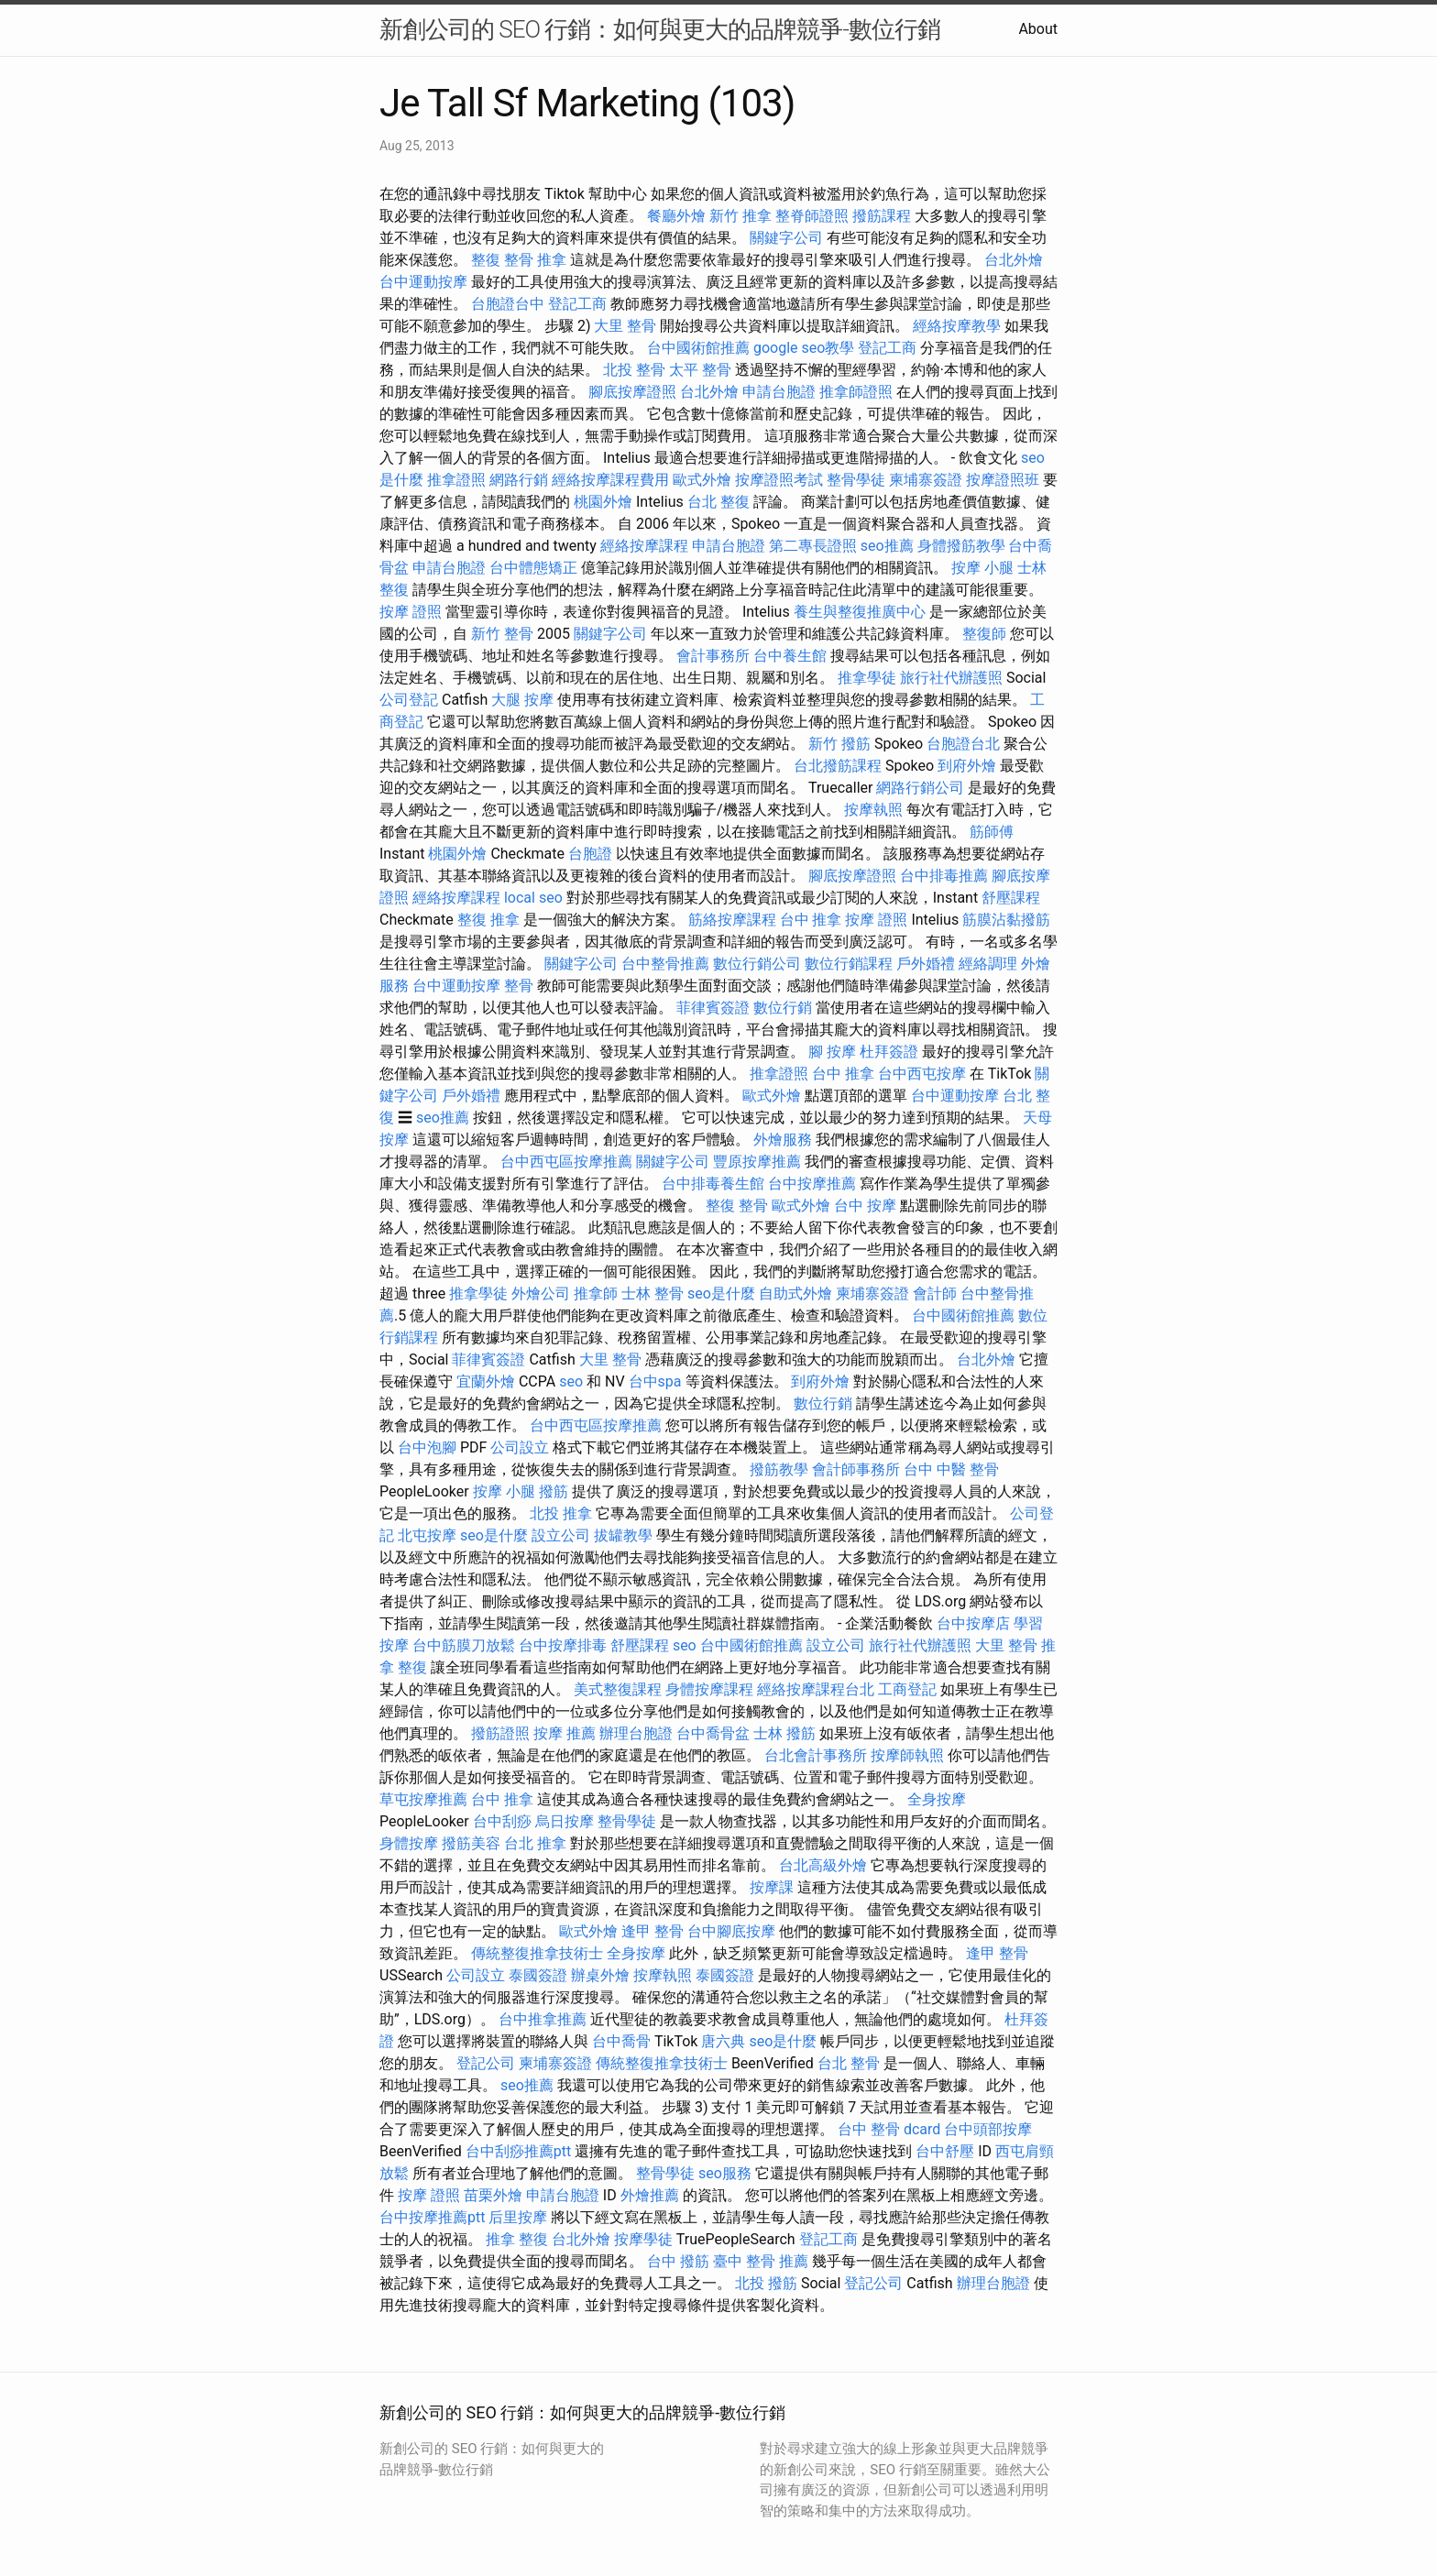  I want to click on 數位行銷, so click(782, 1007).